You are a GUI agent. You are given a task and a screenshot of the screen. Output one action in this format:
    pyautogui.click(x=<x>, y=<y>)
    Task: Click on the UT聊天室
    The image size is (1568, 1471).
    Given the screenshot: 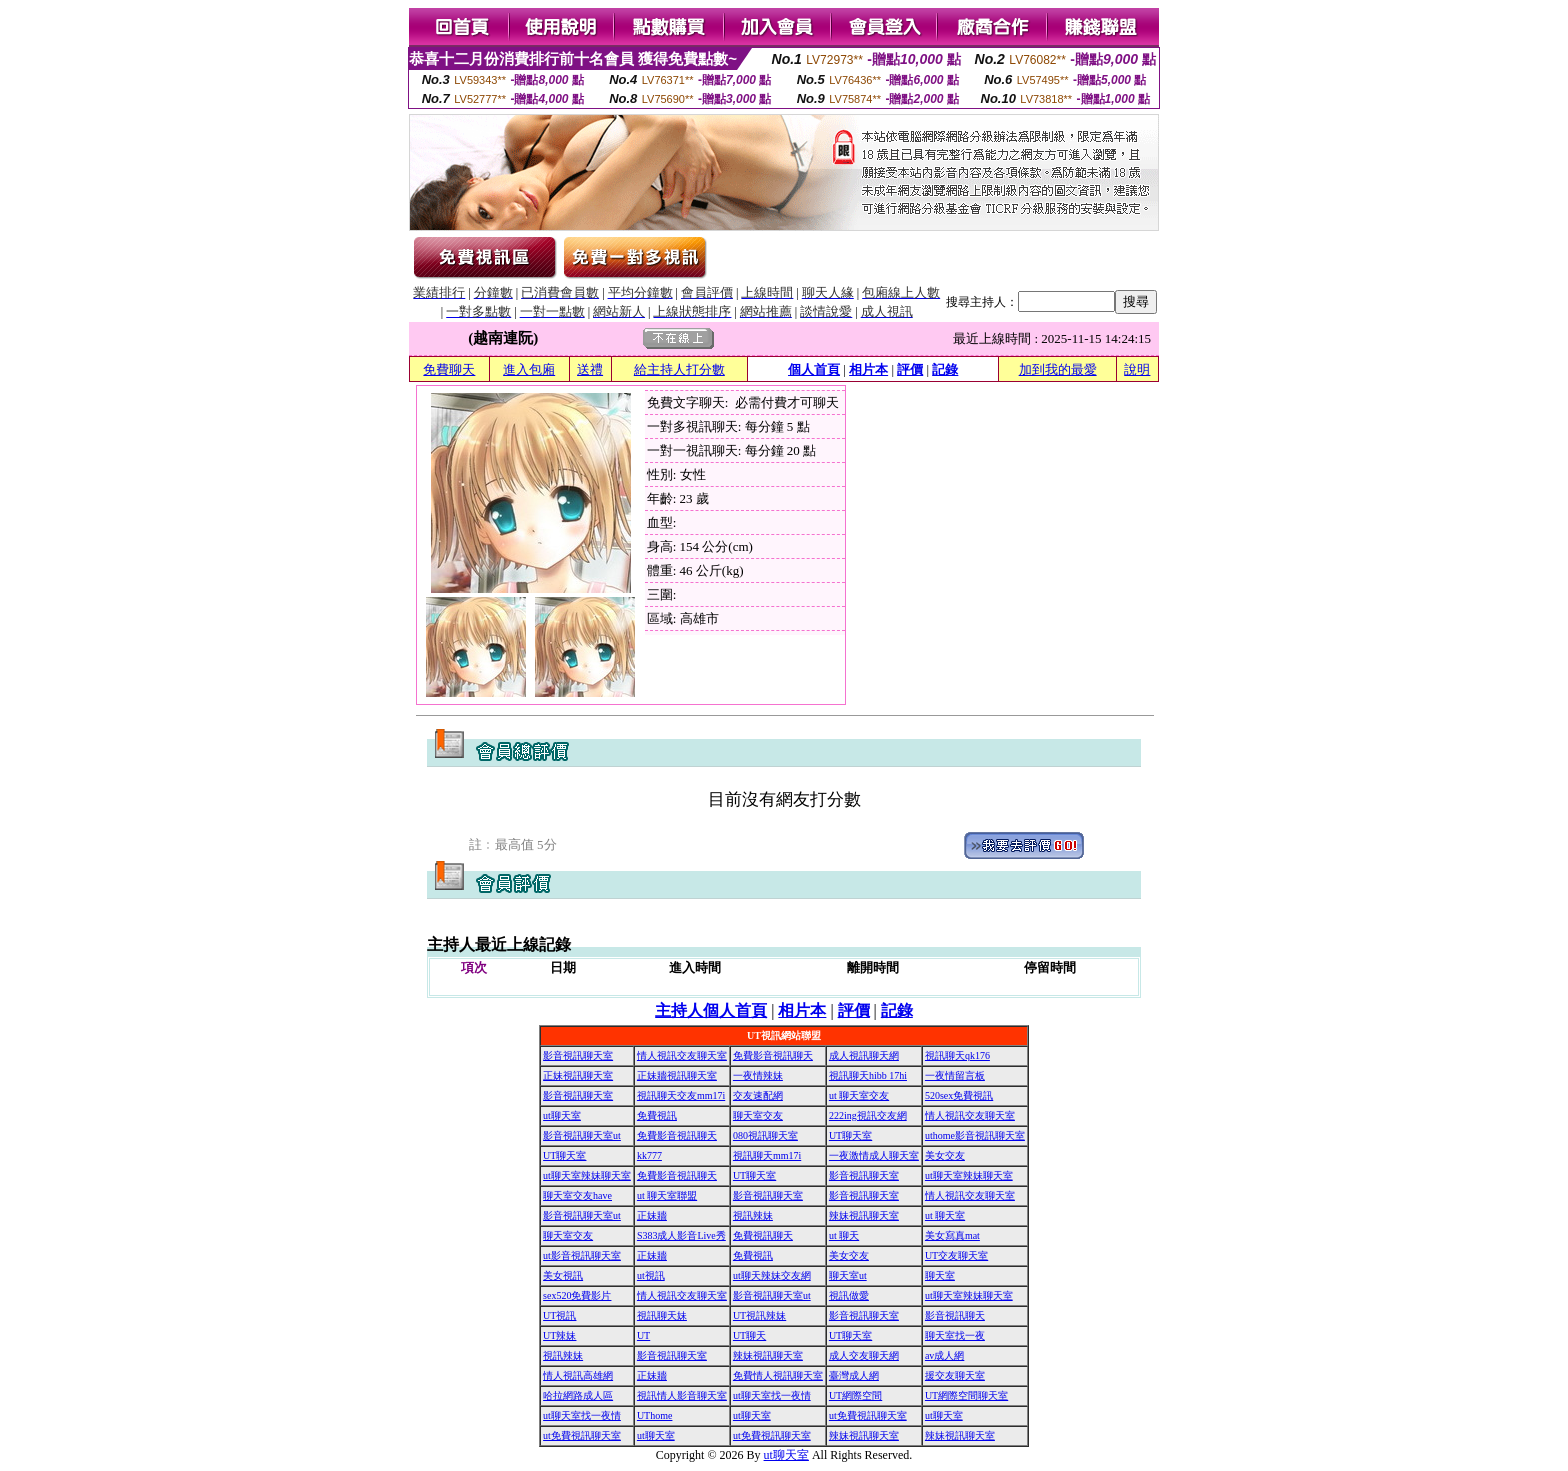 What is the action you would take?
    pyautogui.click(x=850, y=1135)
    